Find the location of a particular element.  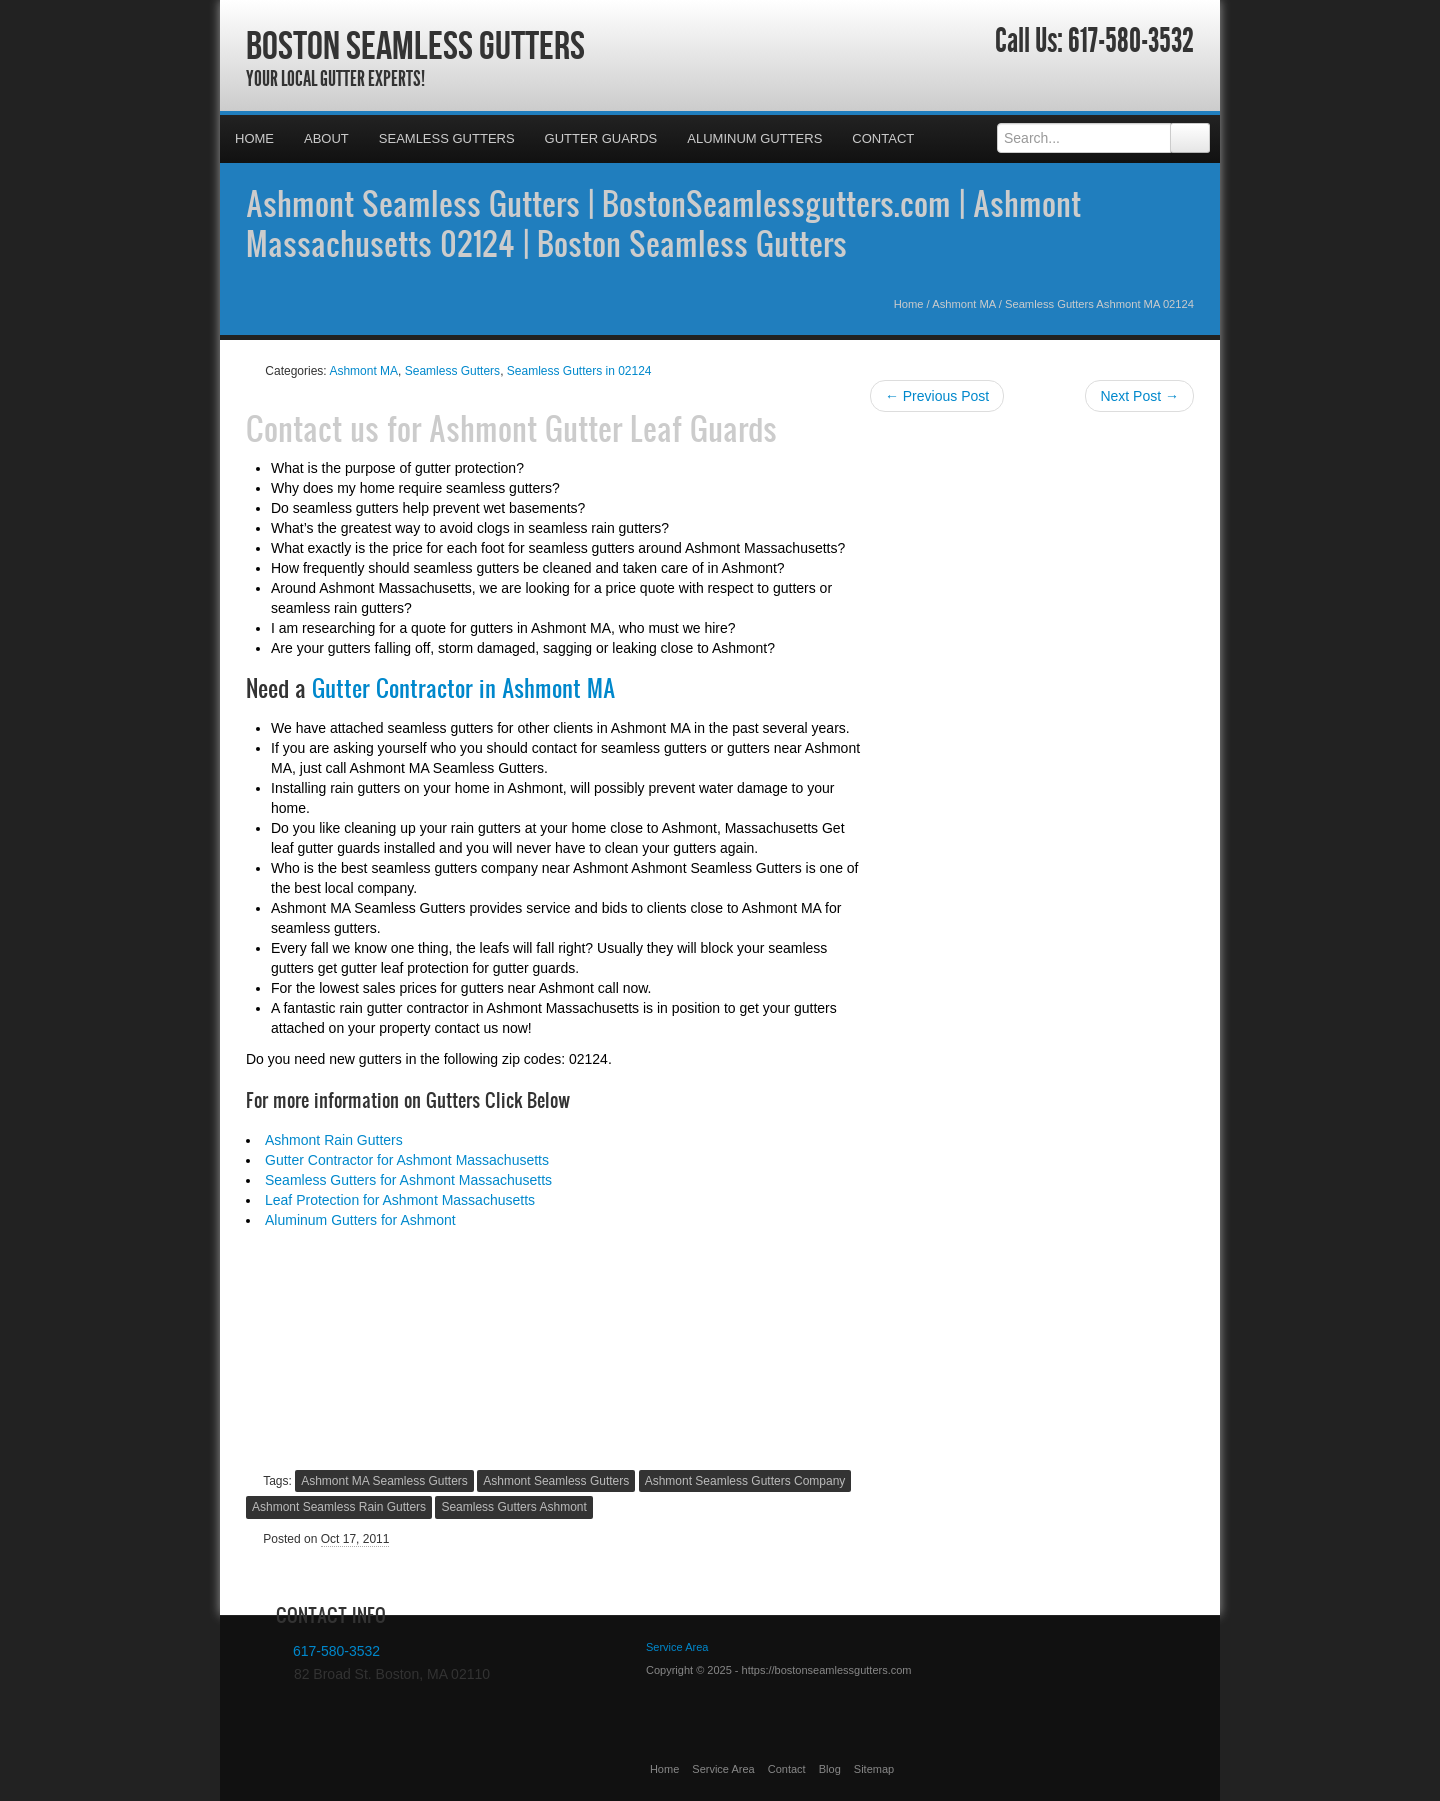

Ashmont Seamless Rain Gutters is located at coordinates (339, 1507).